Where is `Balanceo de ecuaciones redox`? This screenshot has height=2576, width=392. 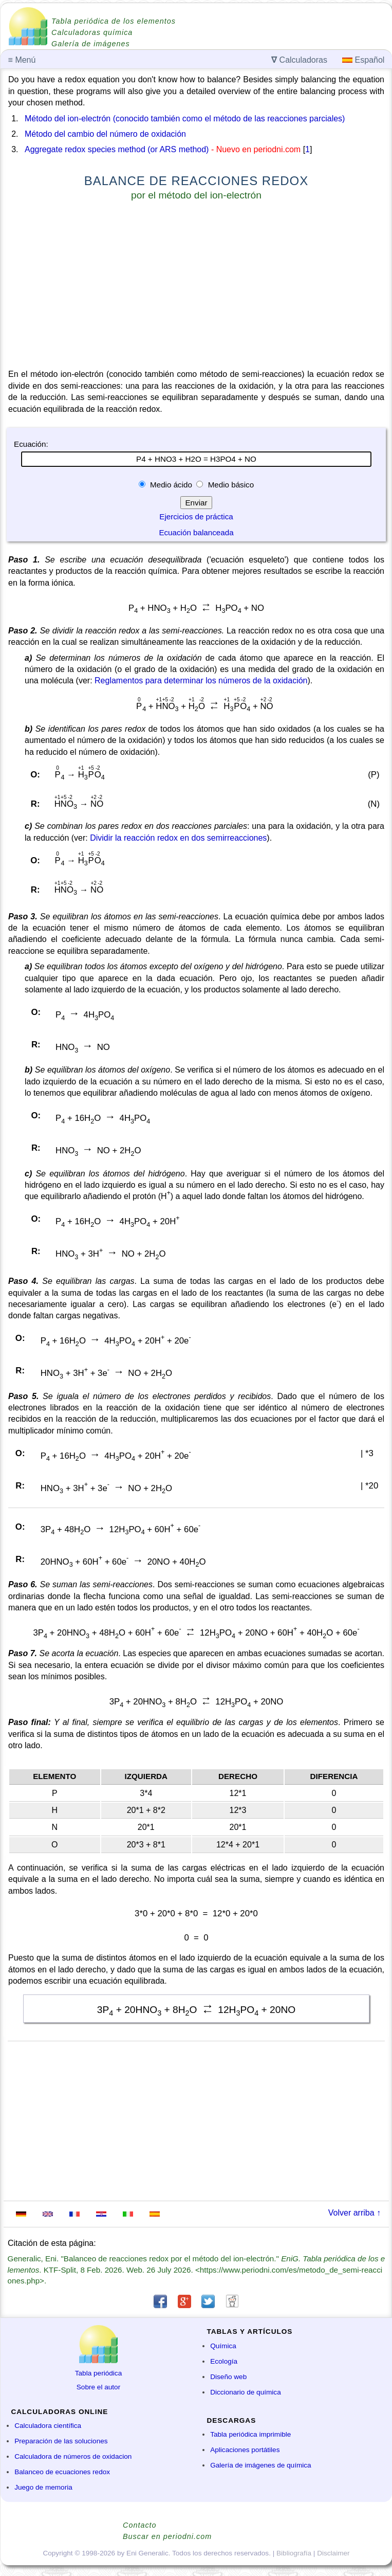 Balanceo de ecuaciones redox is located at coordinates (62, 2472).